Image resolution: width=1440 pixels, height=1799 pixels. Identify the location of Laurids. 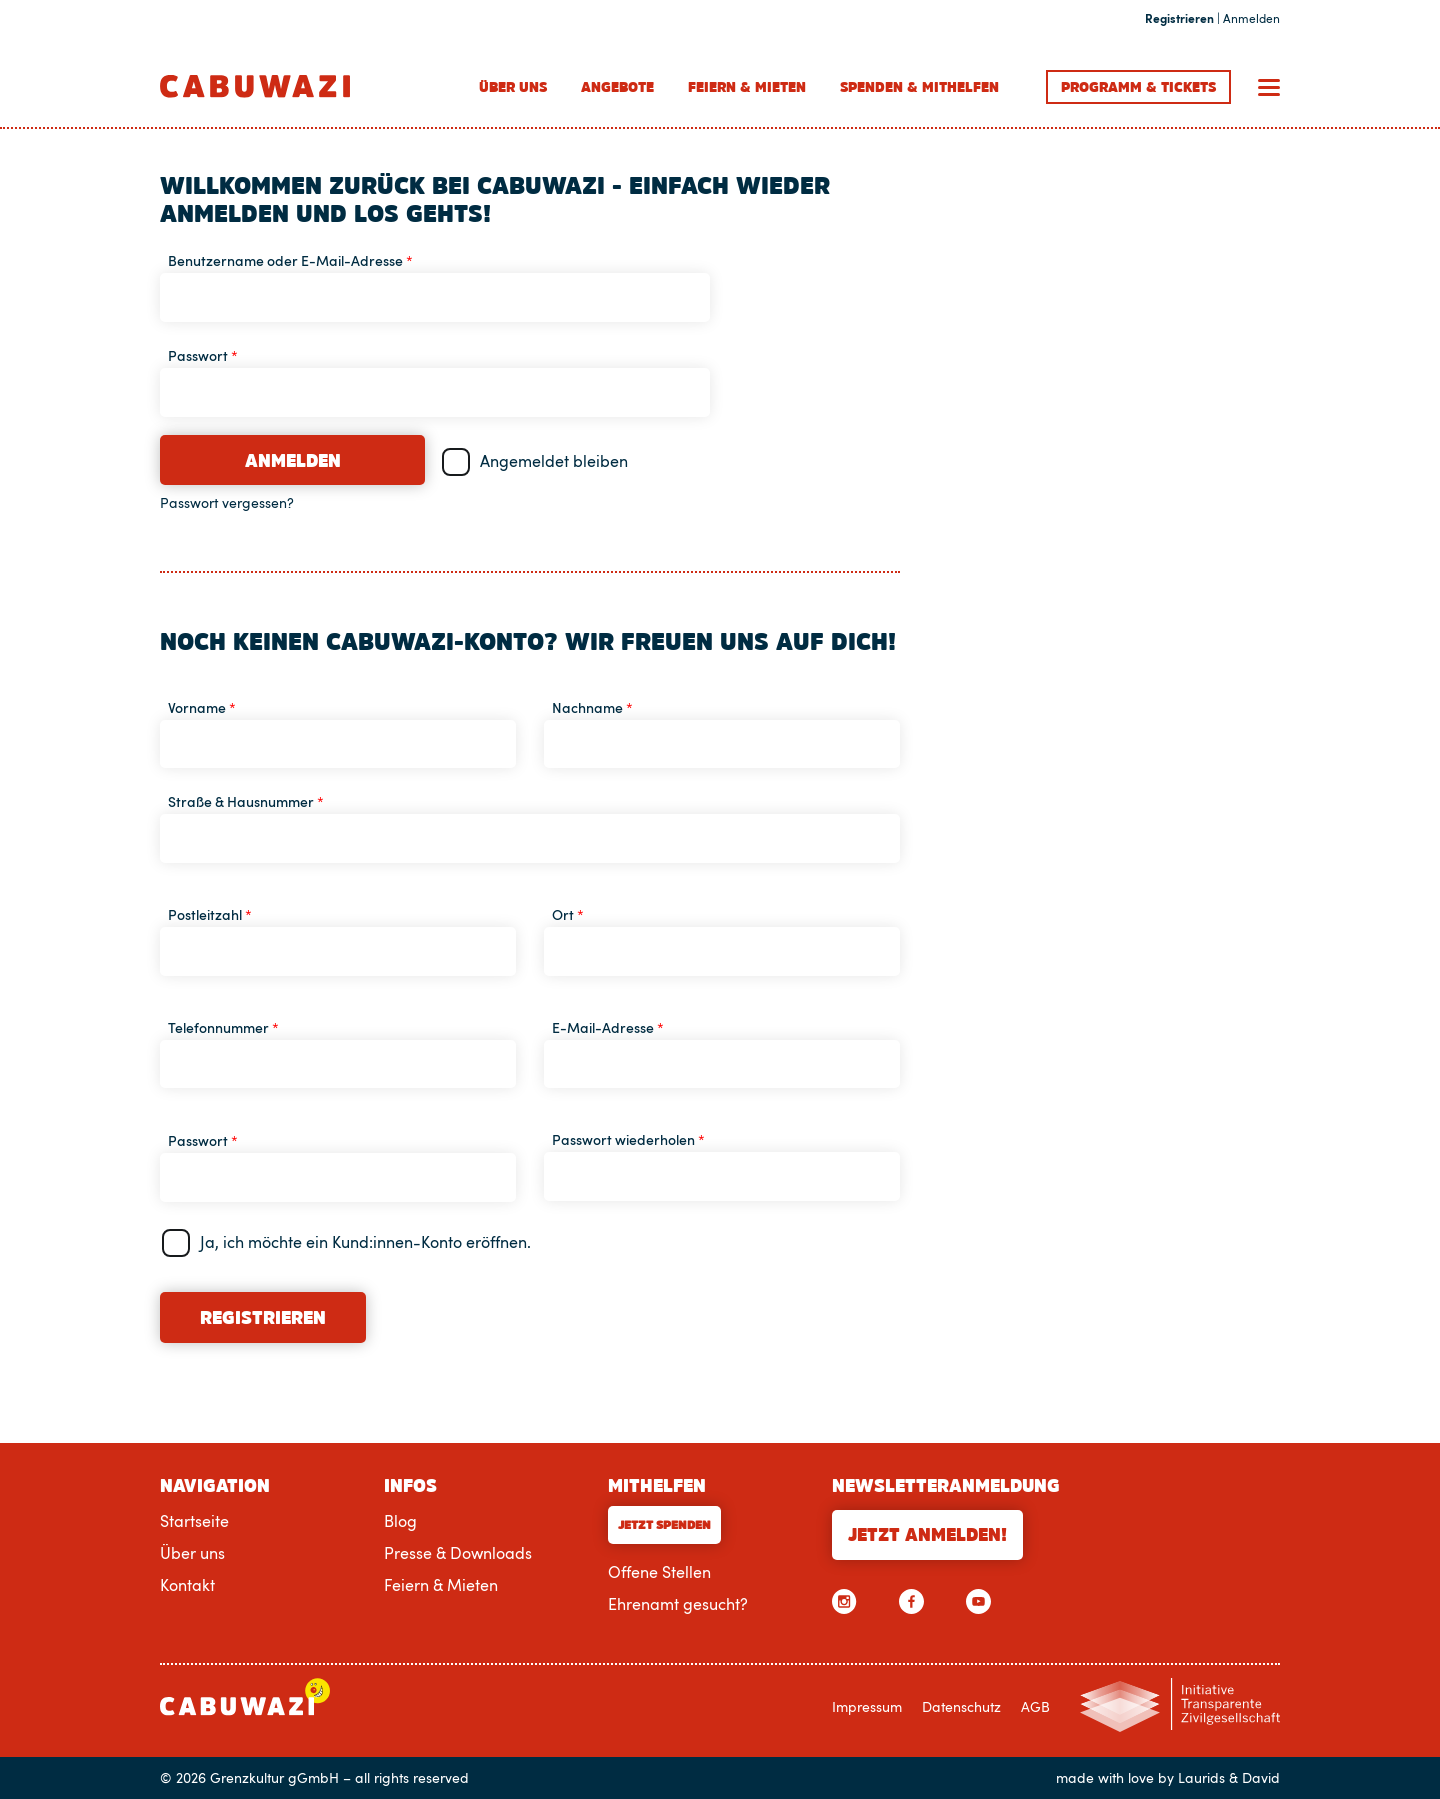
(1201, 1778).